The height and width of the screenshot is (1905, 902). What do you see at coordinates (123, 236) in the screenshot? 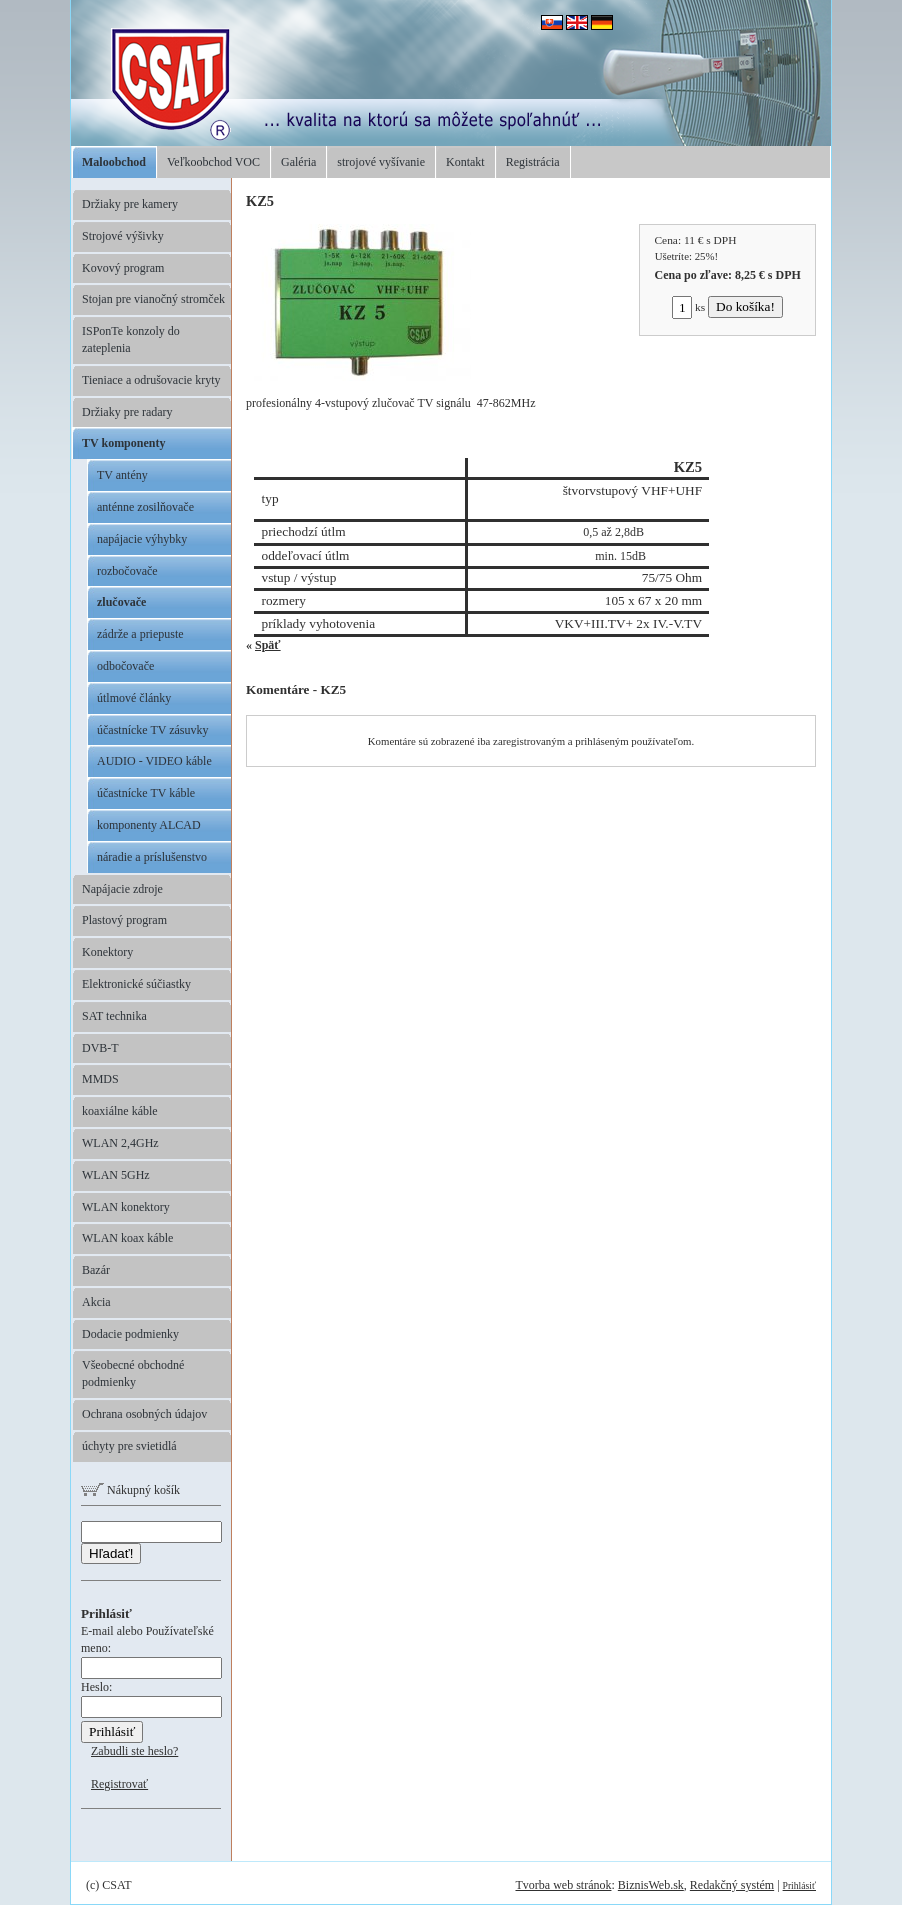
I see `Strojové výšivky` at bounding box center [123, 236].